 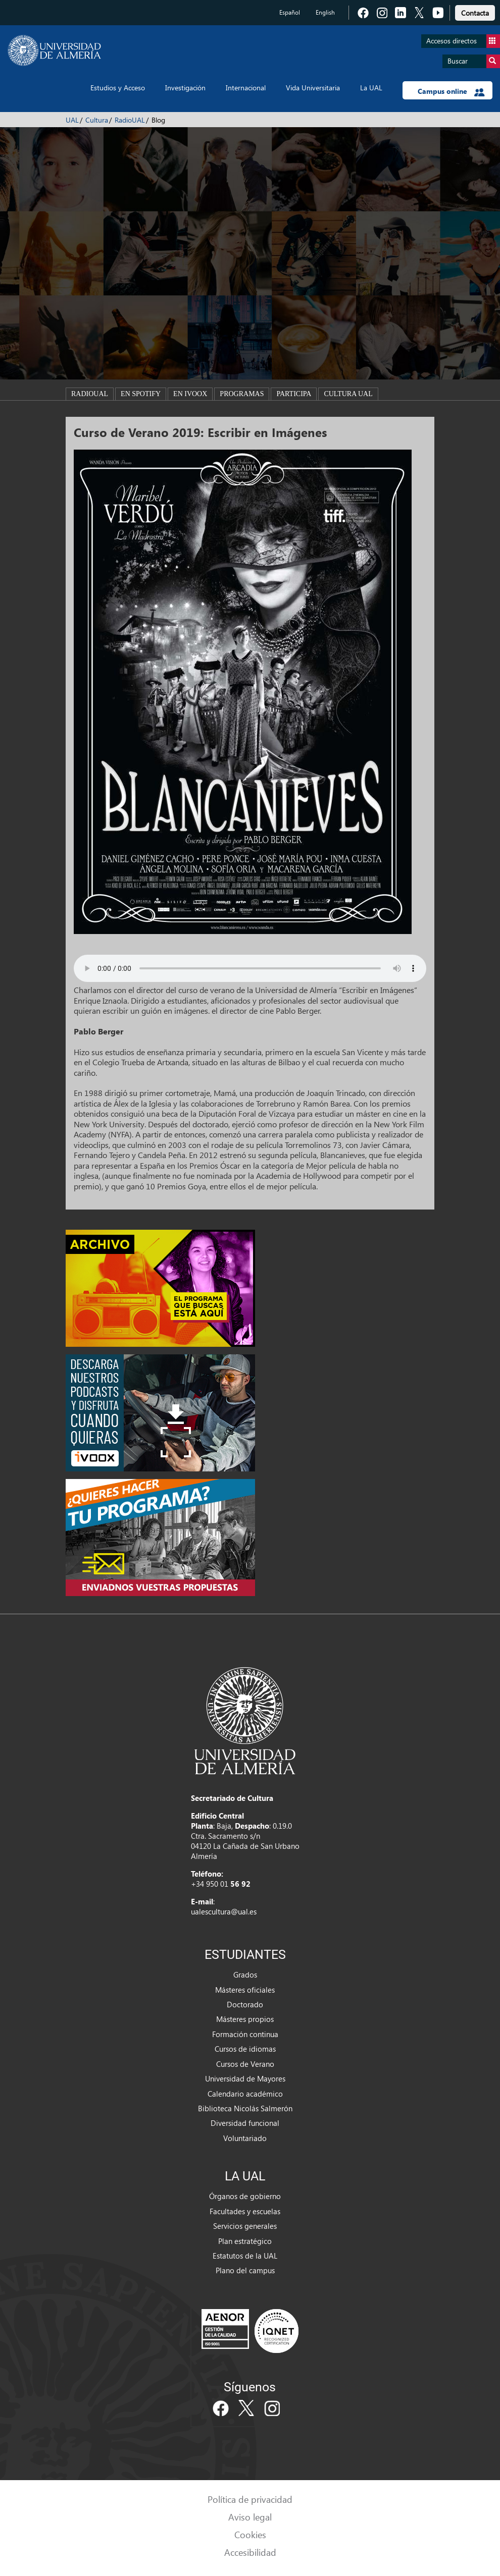 I want to click on Universidad de Mayores, so click(x=245, y=2078).